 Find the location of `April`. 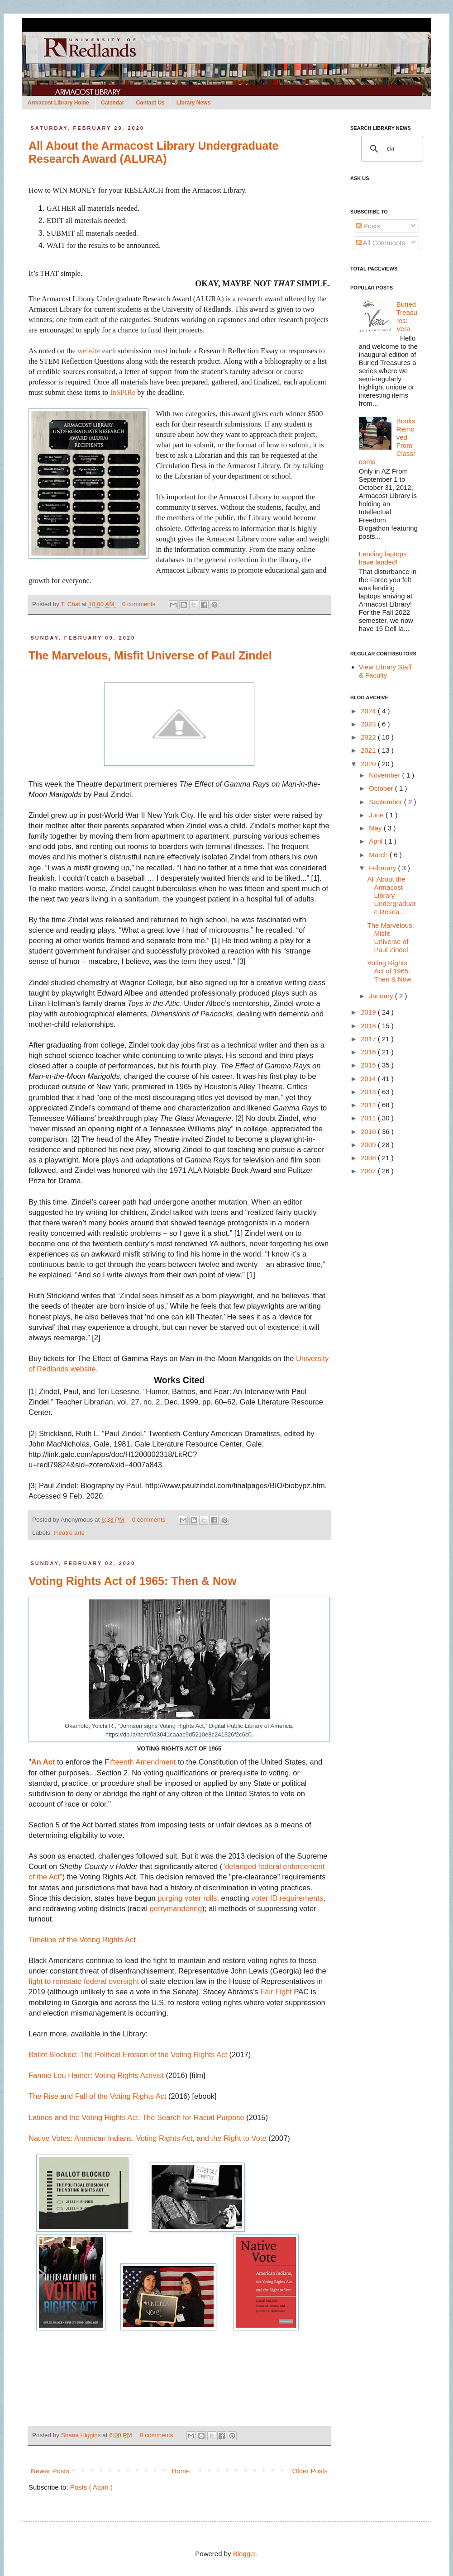

April is located at coordinates (376, 841).